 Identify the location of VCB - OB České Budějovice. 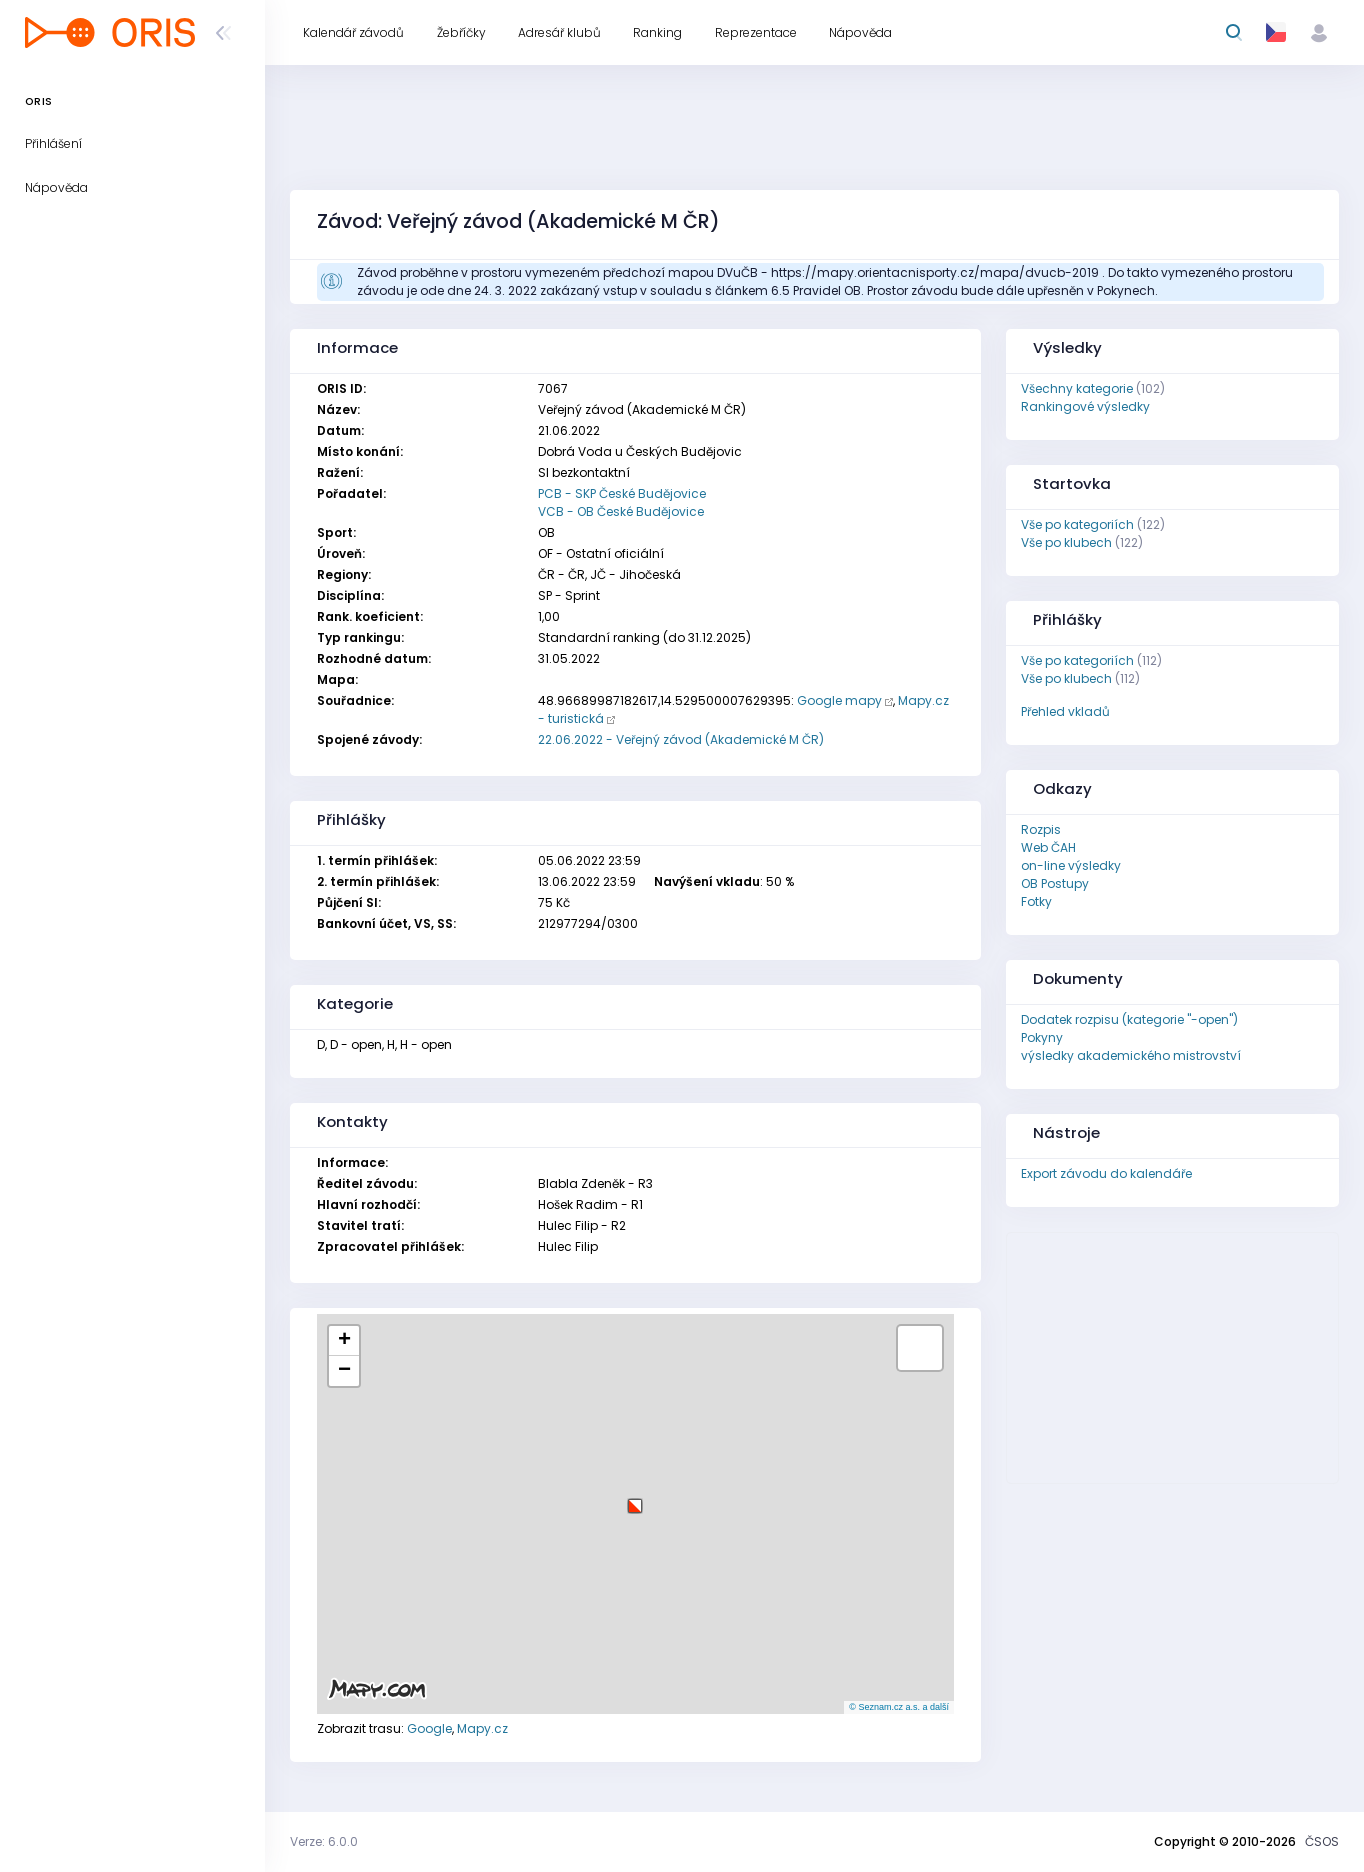
(621, 511).